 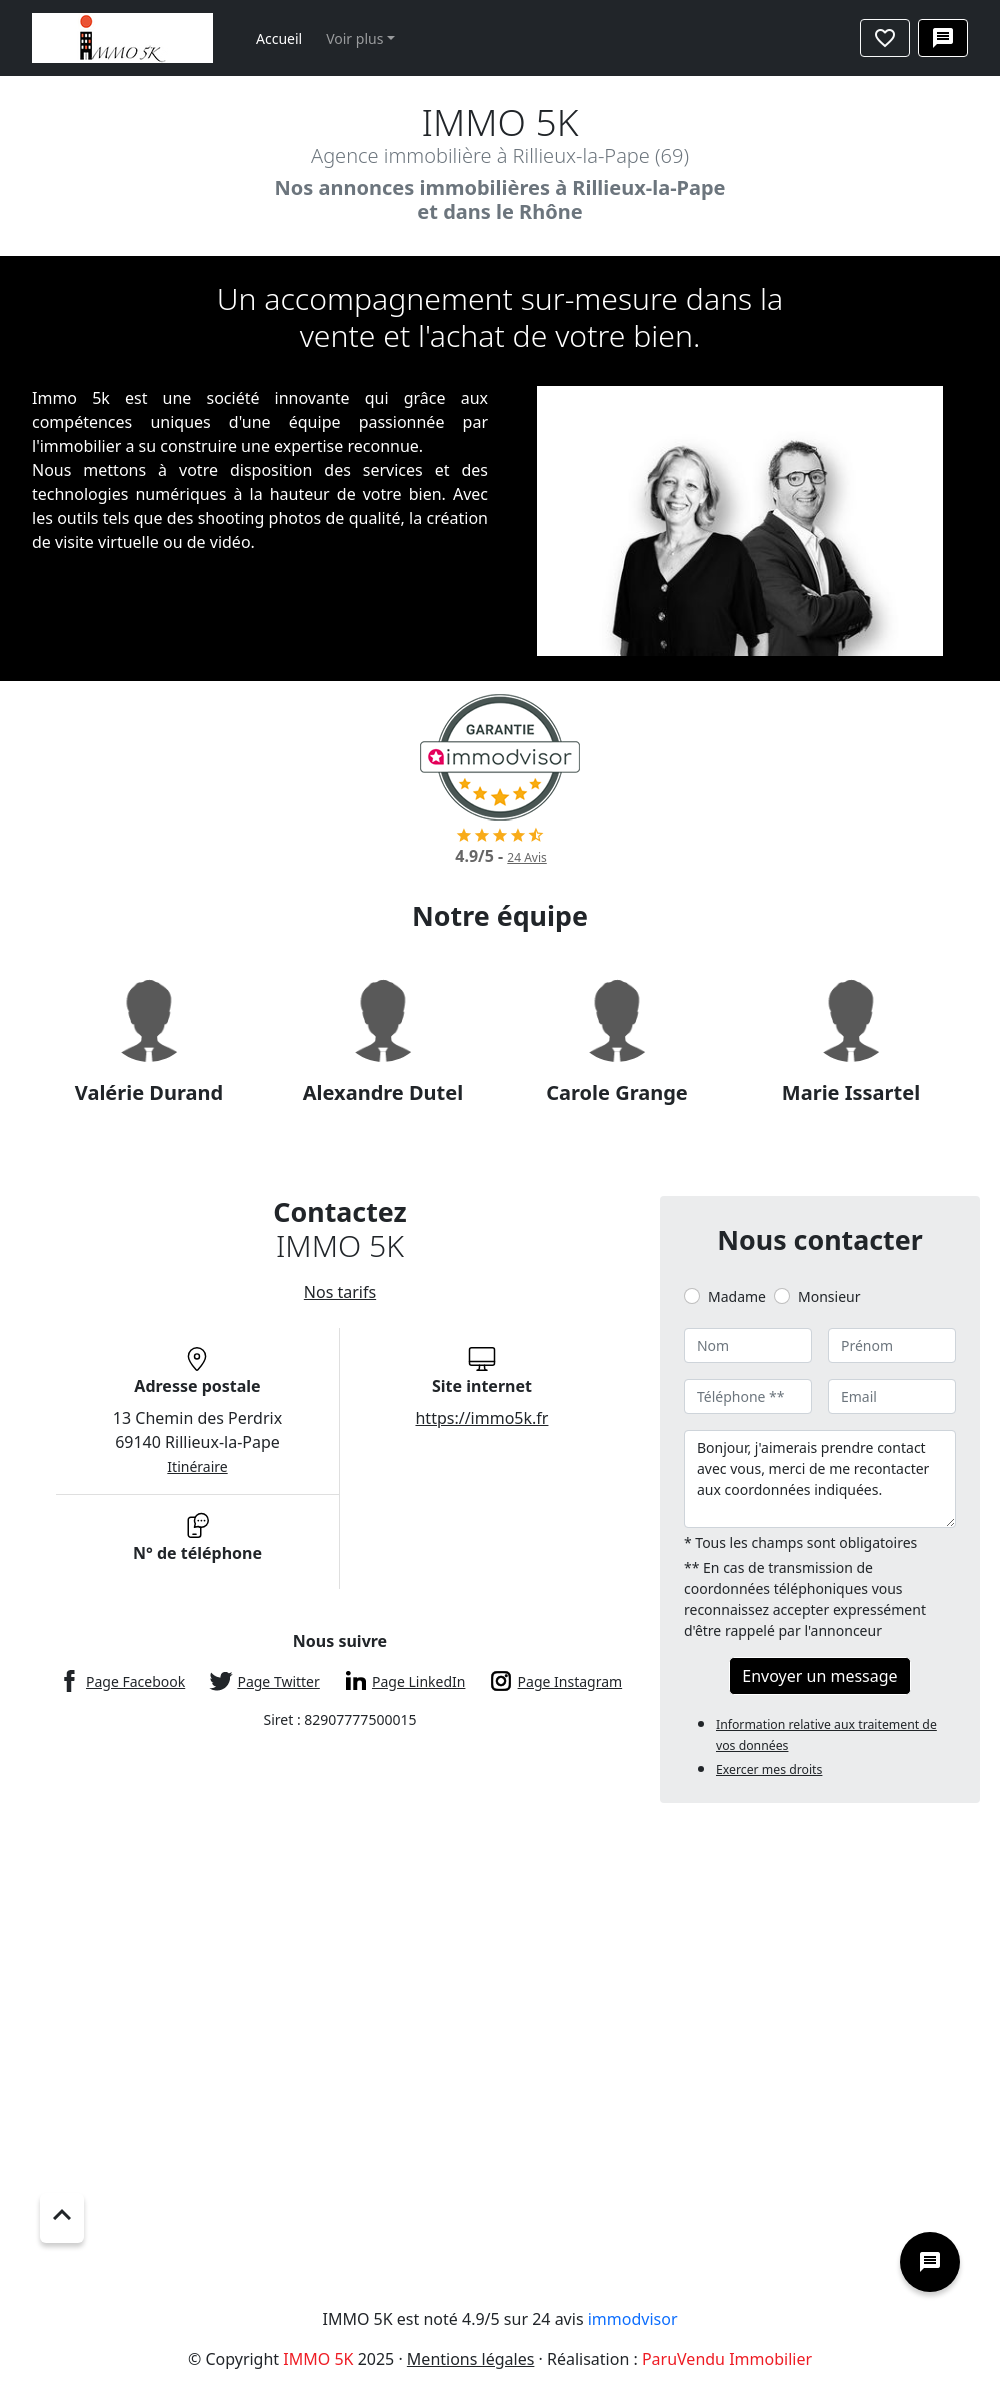 What do you see at coordinates (418, 1681) in the screenshot?
I see `Page LinkedIn` at bounding box center [418, 1681].